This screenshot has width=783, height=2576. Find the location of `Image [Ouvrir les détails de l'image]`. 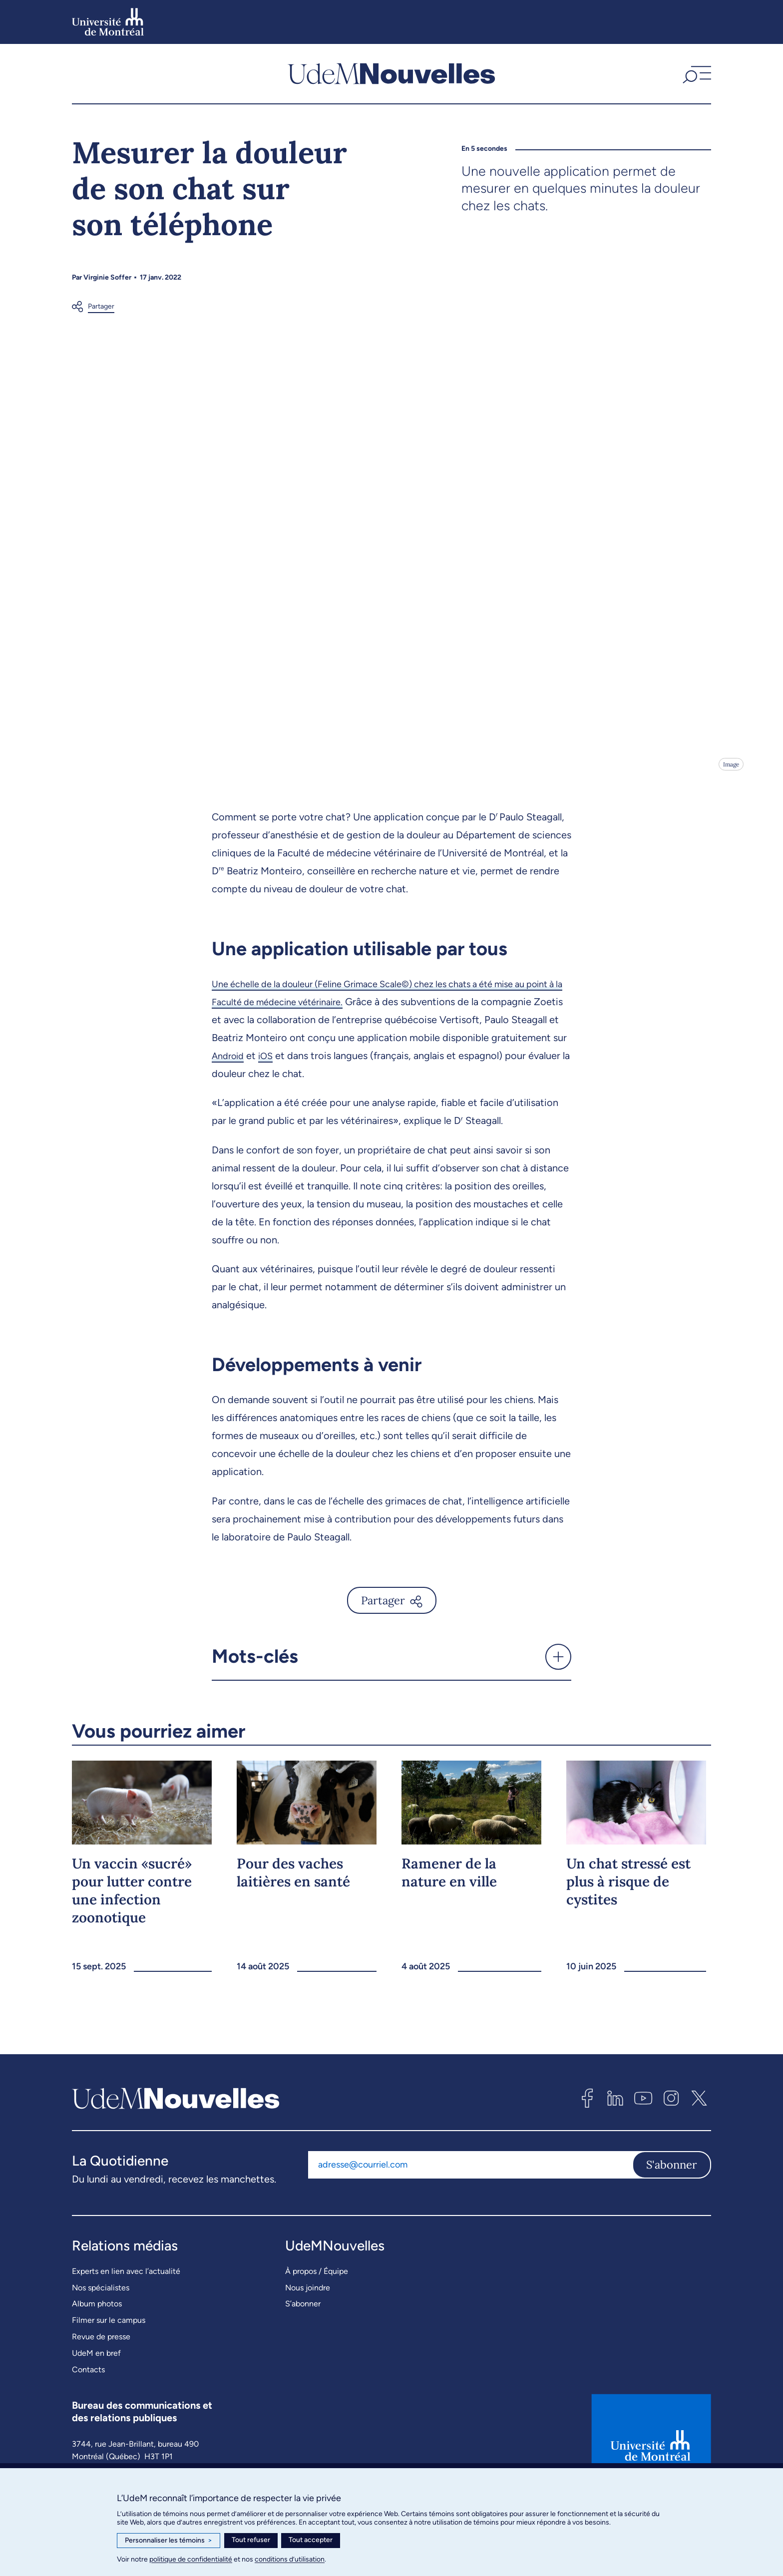

Image [Ouvrir les détails de l'image] is located at coordinates (730, 826).